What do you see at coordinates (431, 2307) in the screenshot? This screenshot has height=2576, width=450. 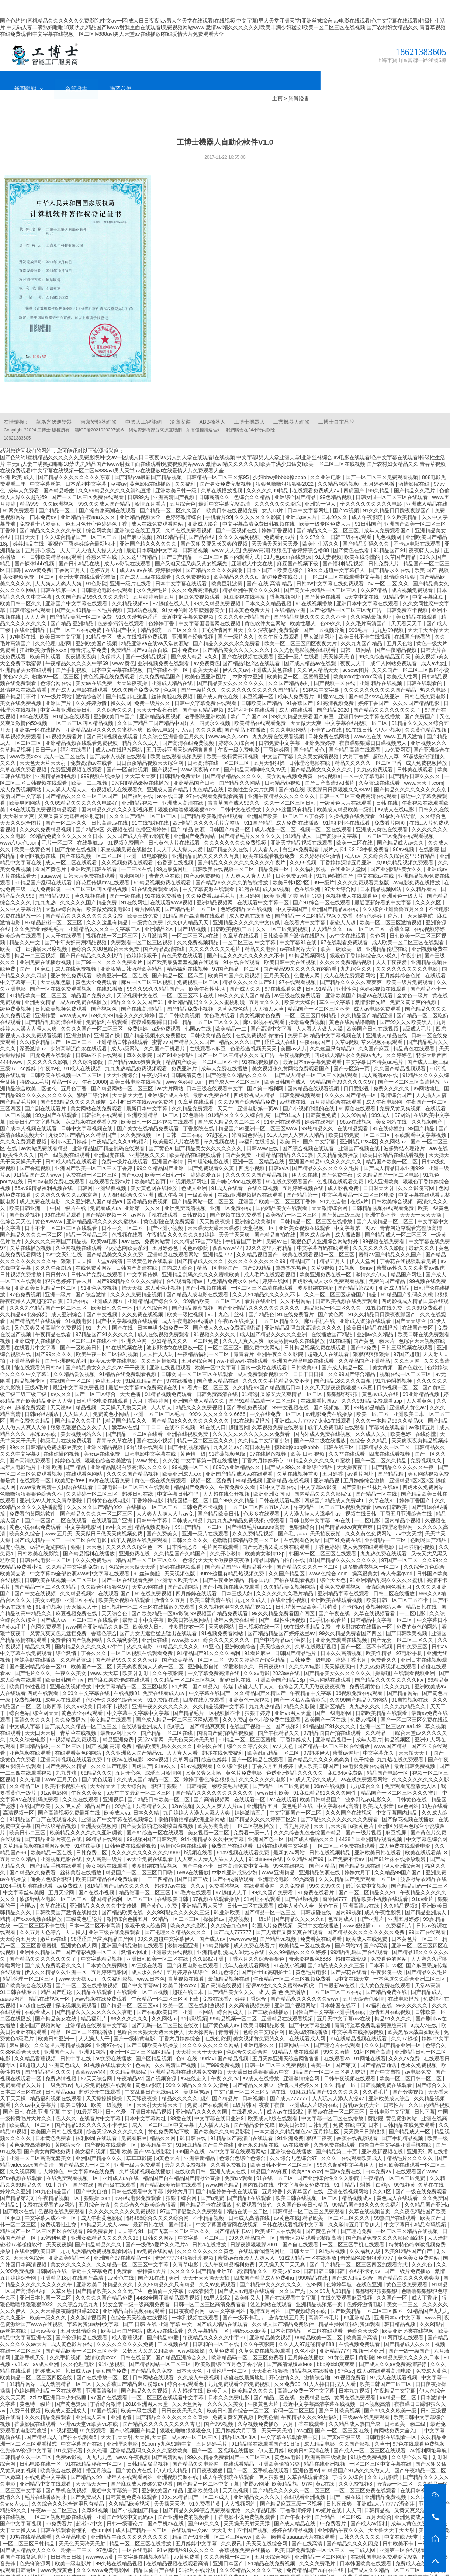 I see `久久9精品` at bounding box center [431, 2307].